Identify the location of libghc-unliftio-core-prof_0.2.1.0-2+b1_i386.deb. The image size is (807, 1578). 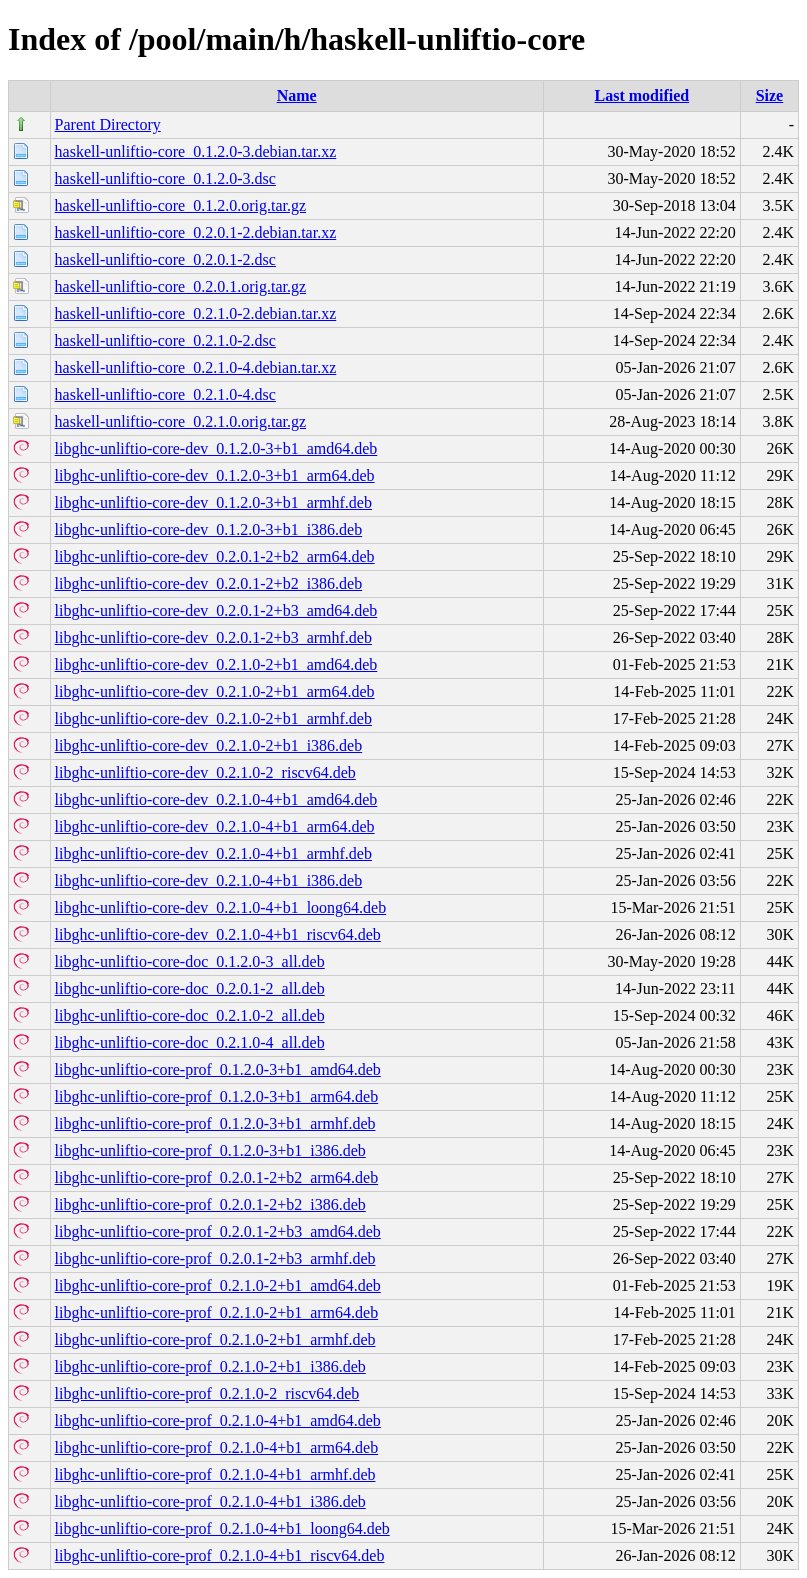
(210, 1366).